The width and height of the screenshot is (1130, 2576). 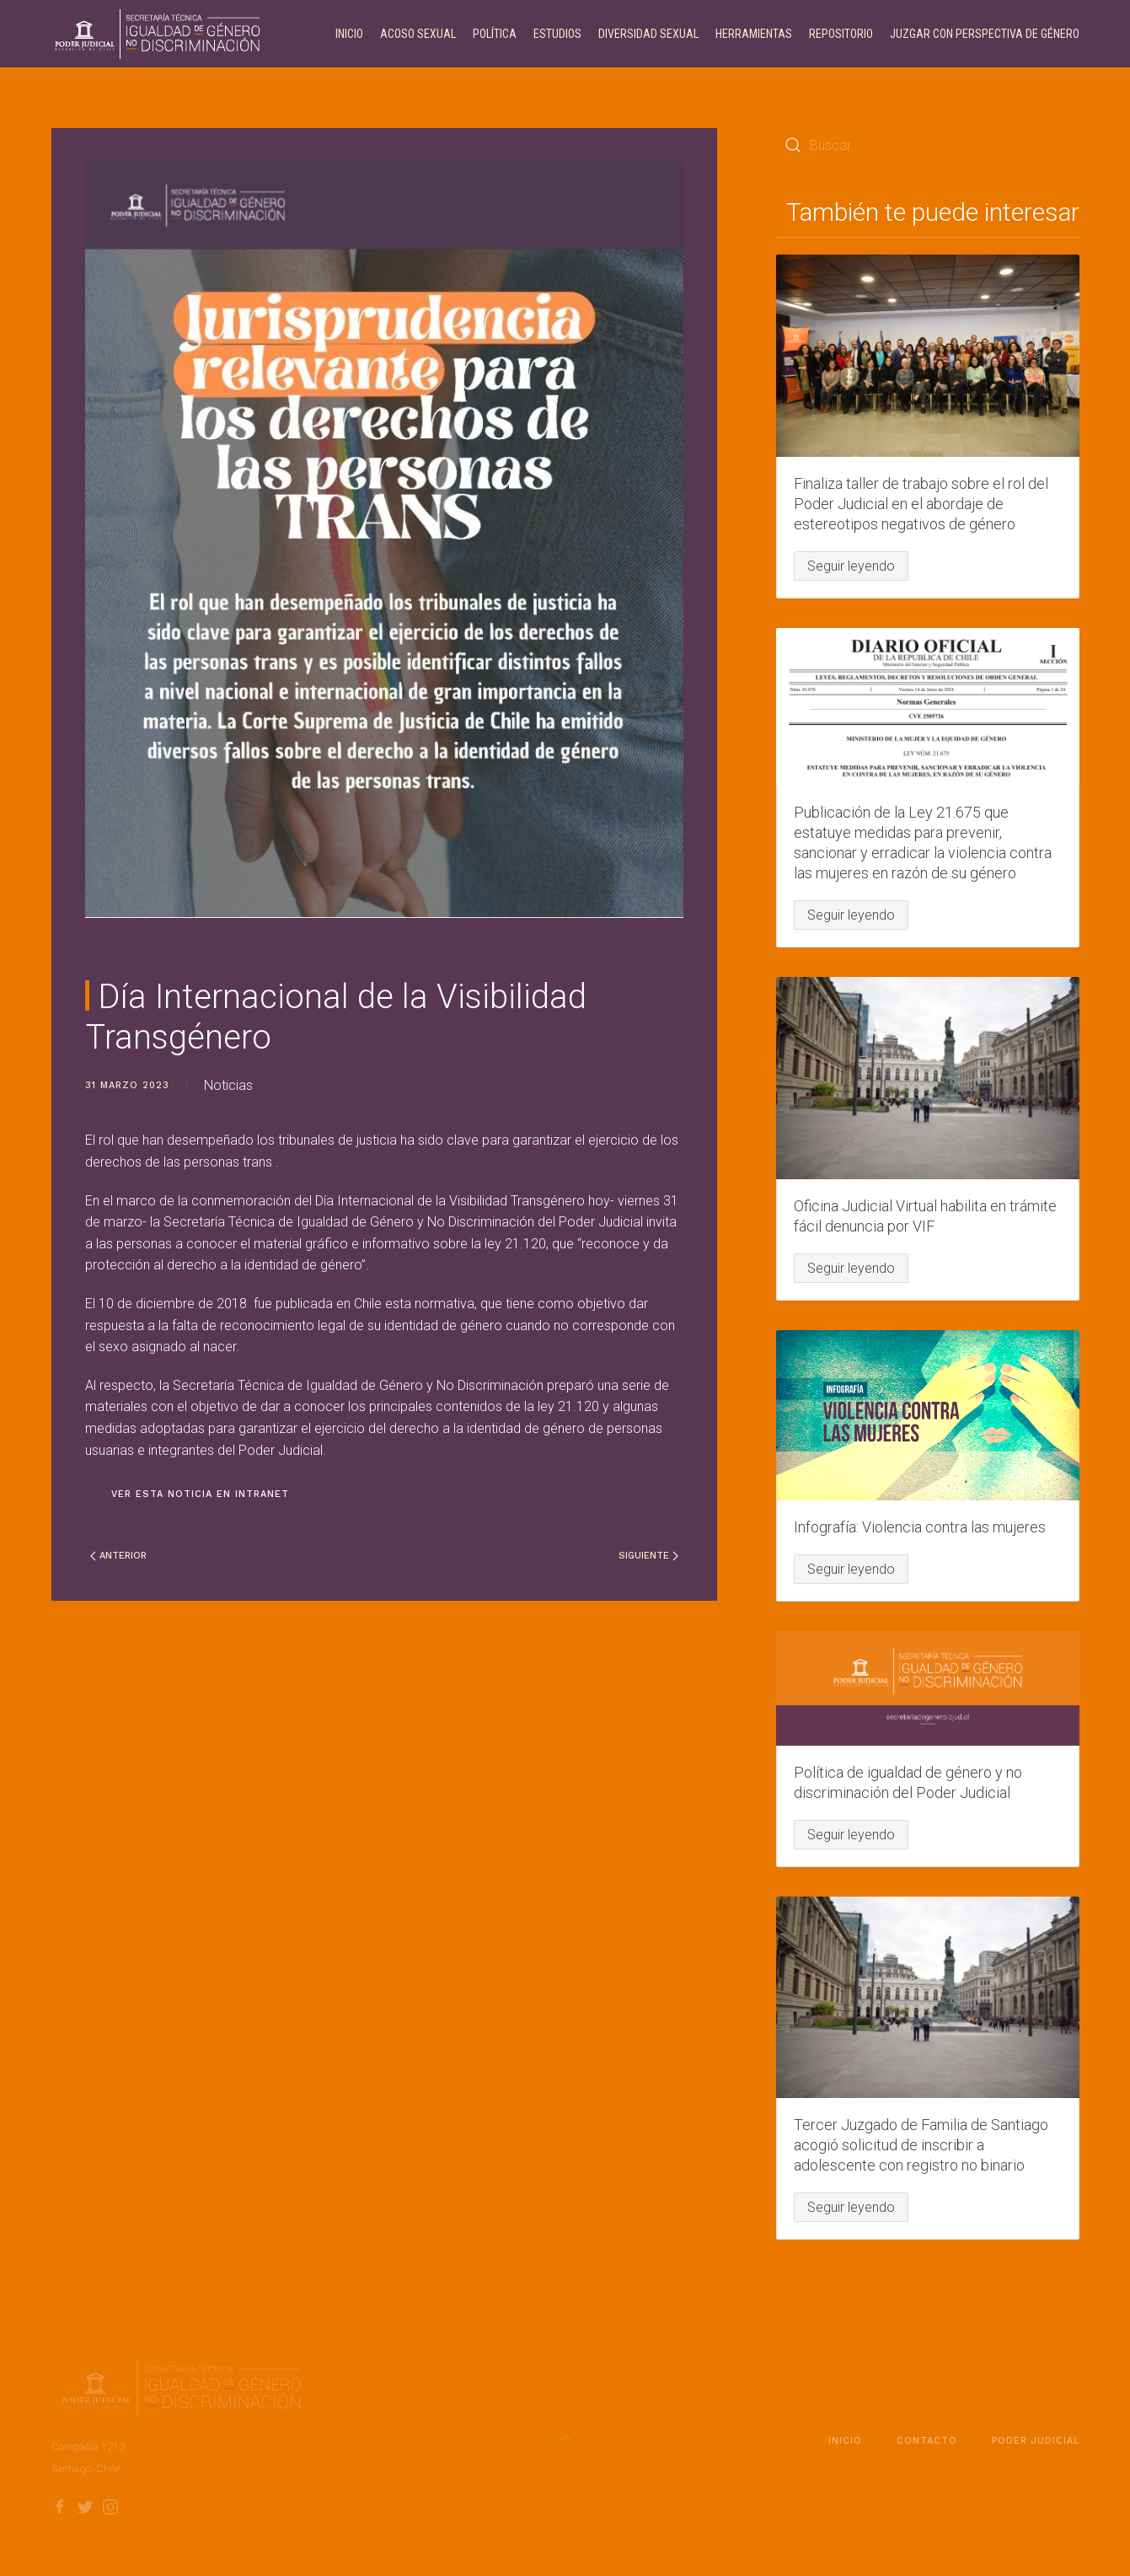 I want to click on Ver esta noticia en intranet, so click(x=200, y=1494).